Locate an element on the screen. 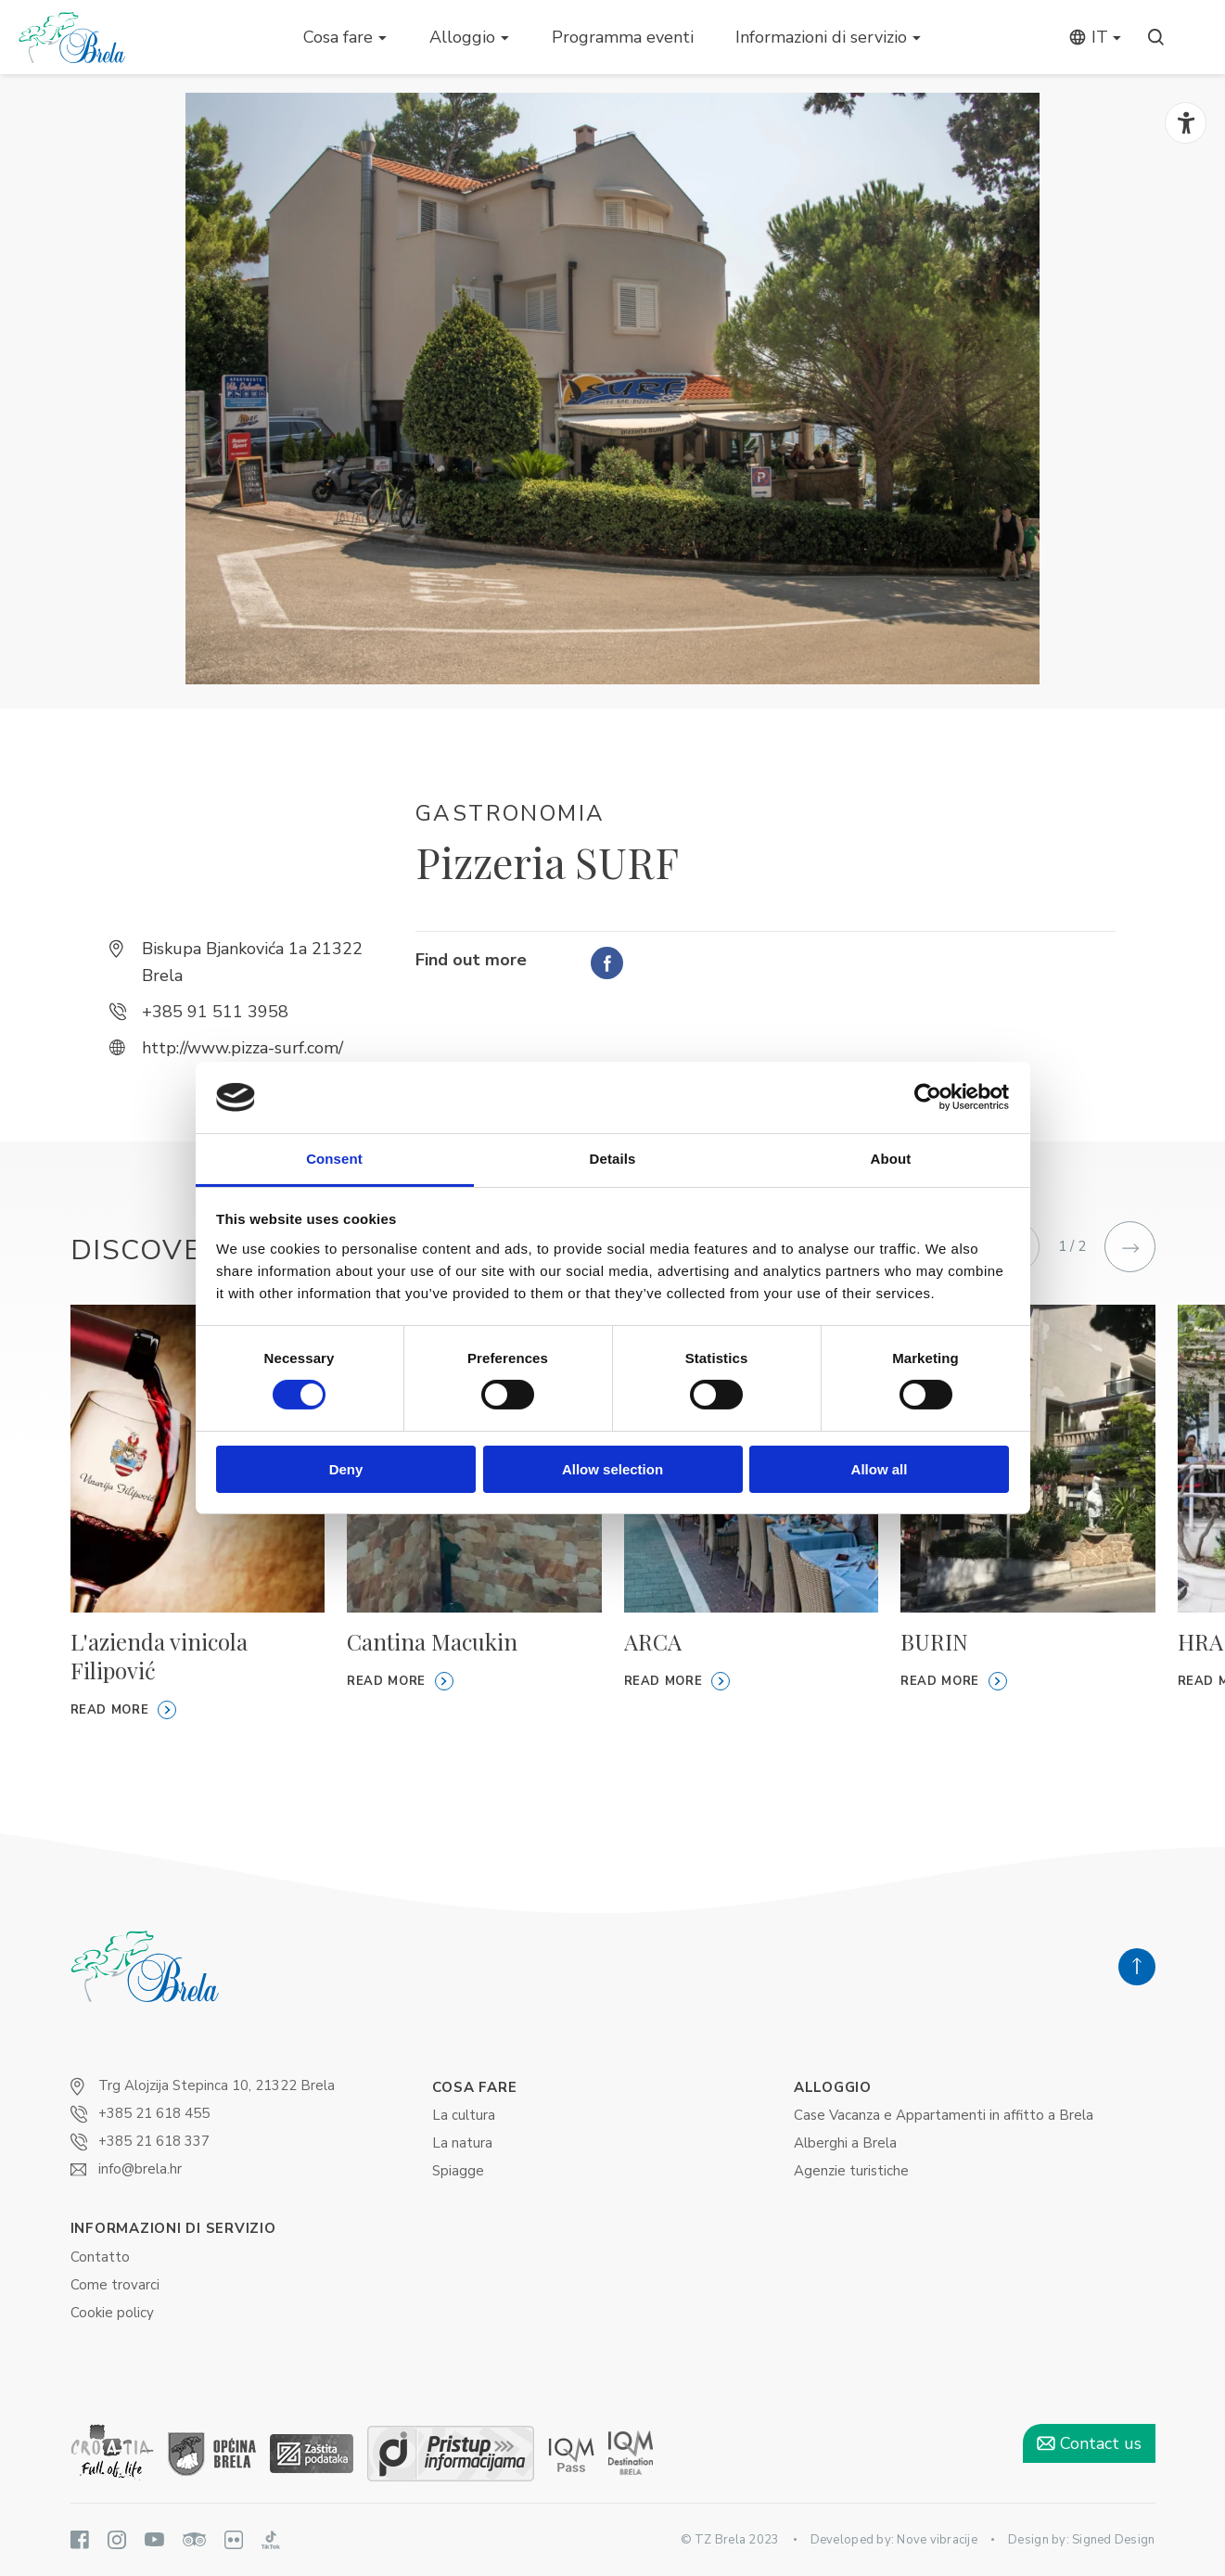 Image resolution: width=1225 pixels, height=2576 pixels. Spiagge is located at coordinates (458, 2171).